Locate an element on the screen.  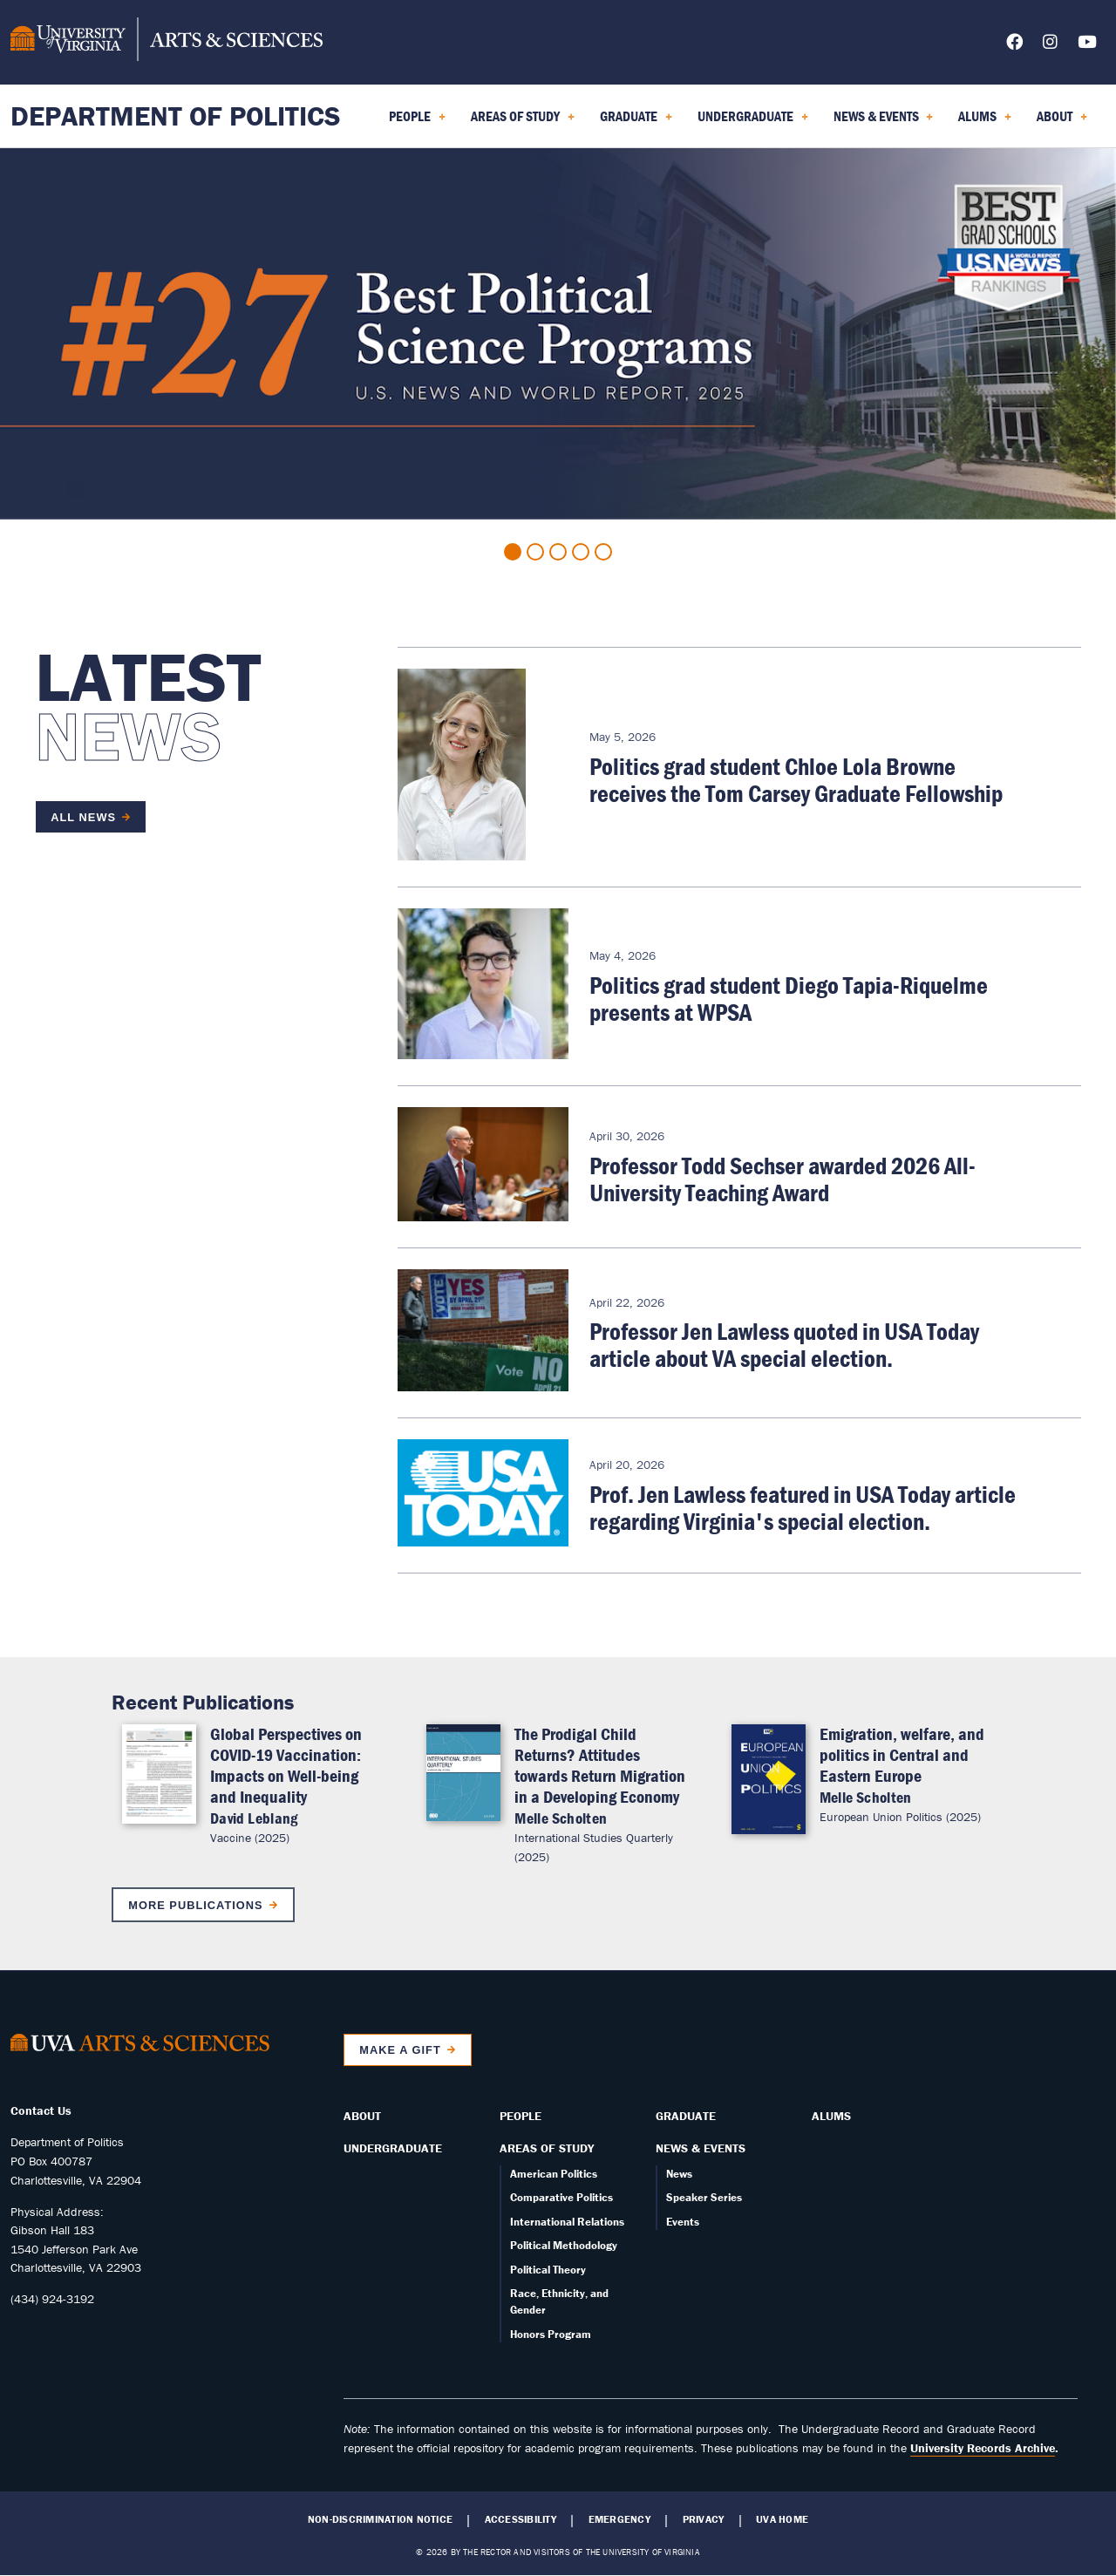
Privacy is located at coordinates (704, 2519).